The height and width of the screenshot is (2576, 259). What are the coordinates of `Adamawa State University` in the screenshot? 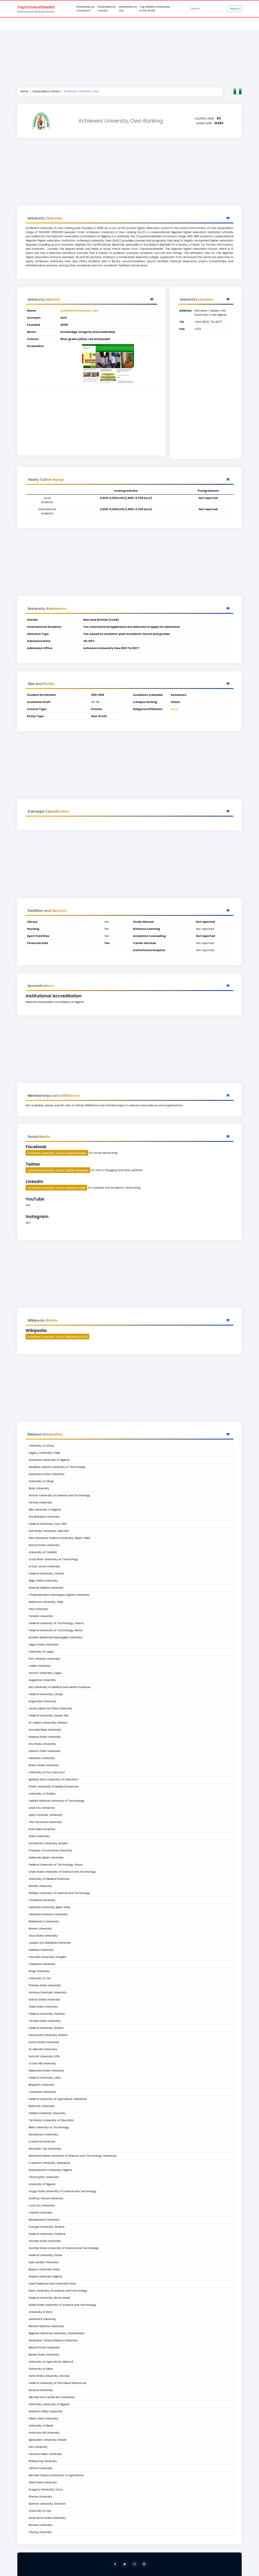 It's located at (47, 1474).